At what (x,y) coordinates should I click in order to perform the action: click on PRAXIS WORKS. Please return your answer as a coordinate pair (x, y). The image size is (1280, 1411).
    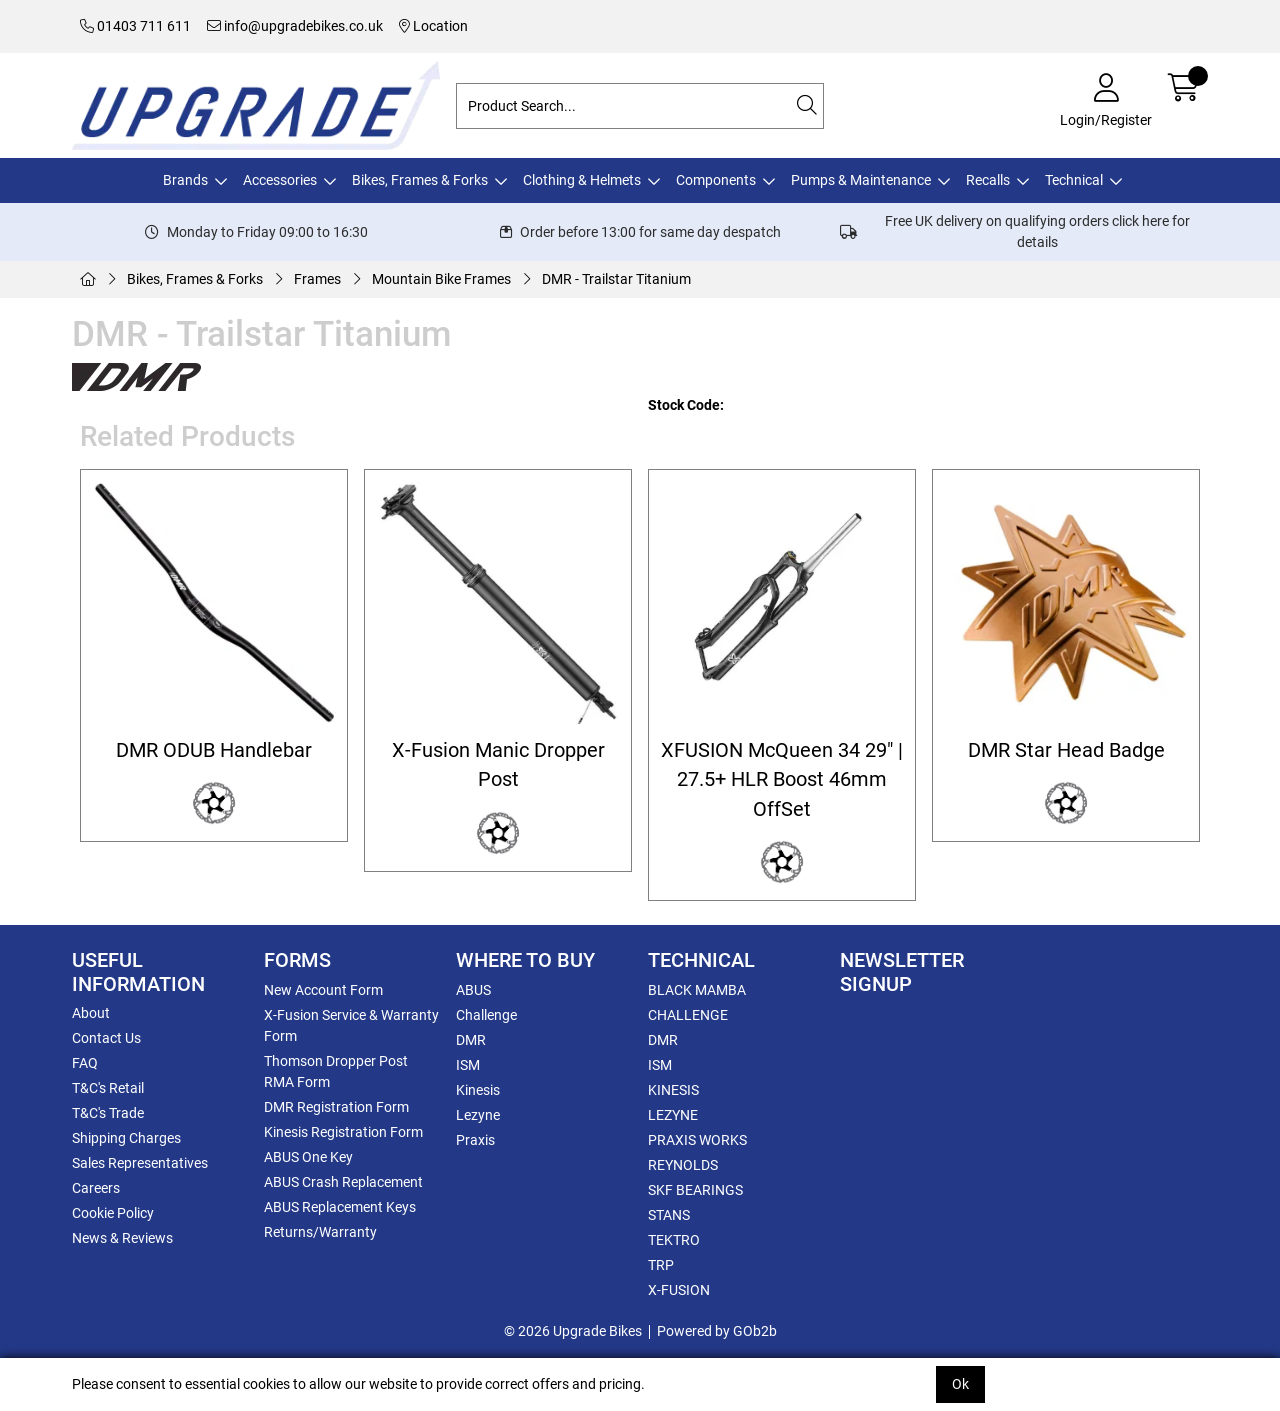
    Looking at the image, I should click on (697, 1140).